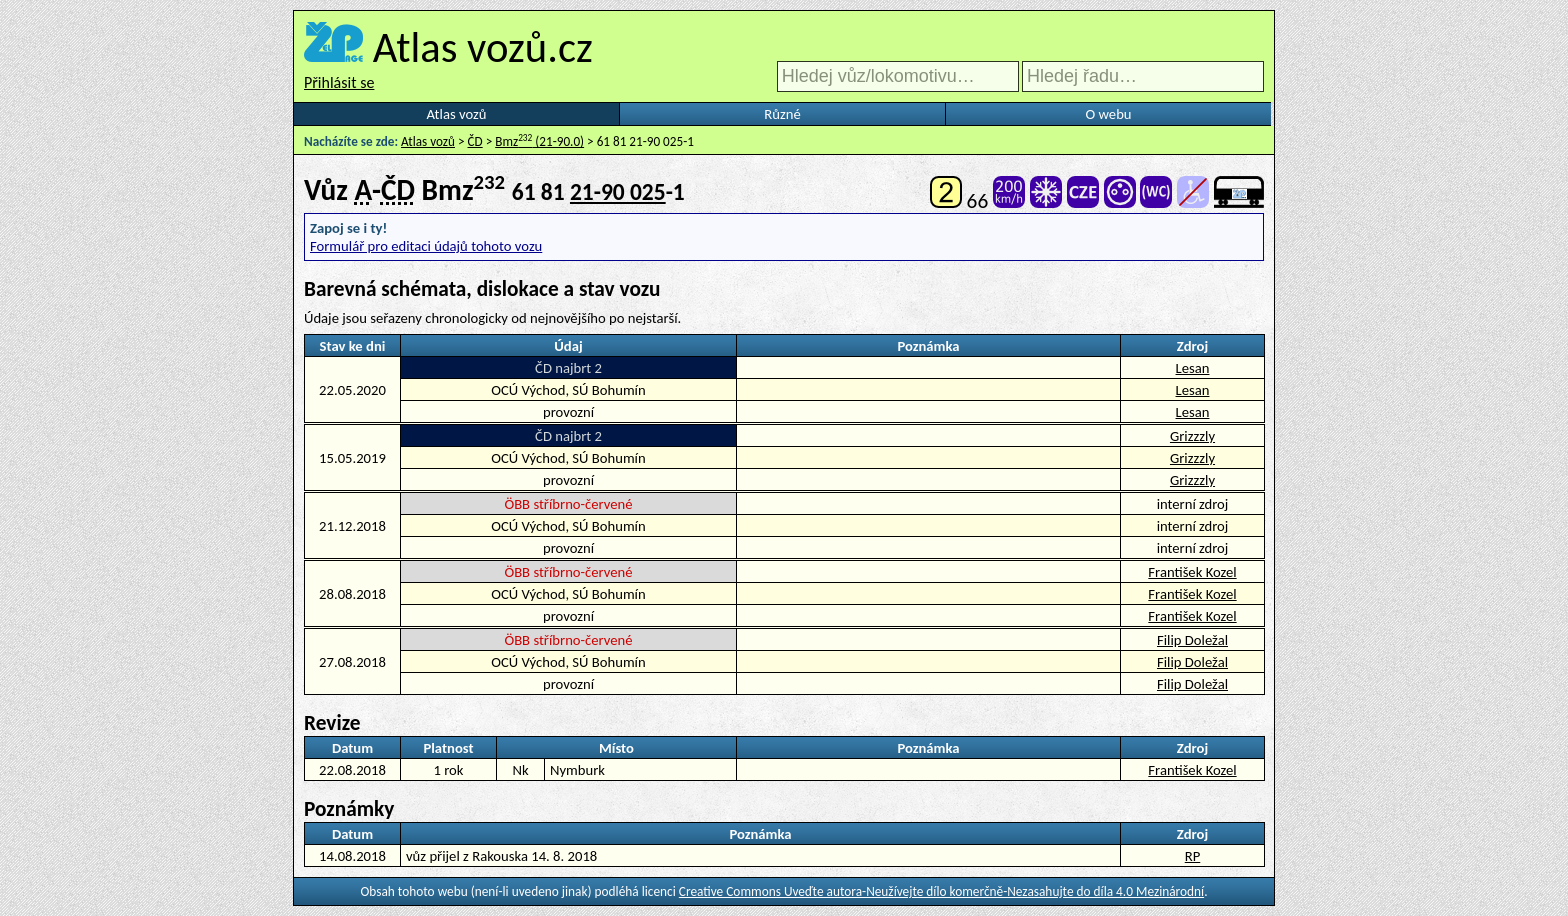 This screenshot has width=1568, height=916. I want to click on František Kozel, so click(1192, 572).